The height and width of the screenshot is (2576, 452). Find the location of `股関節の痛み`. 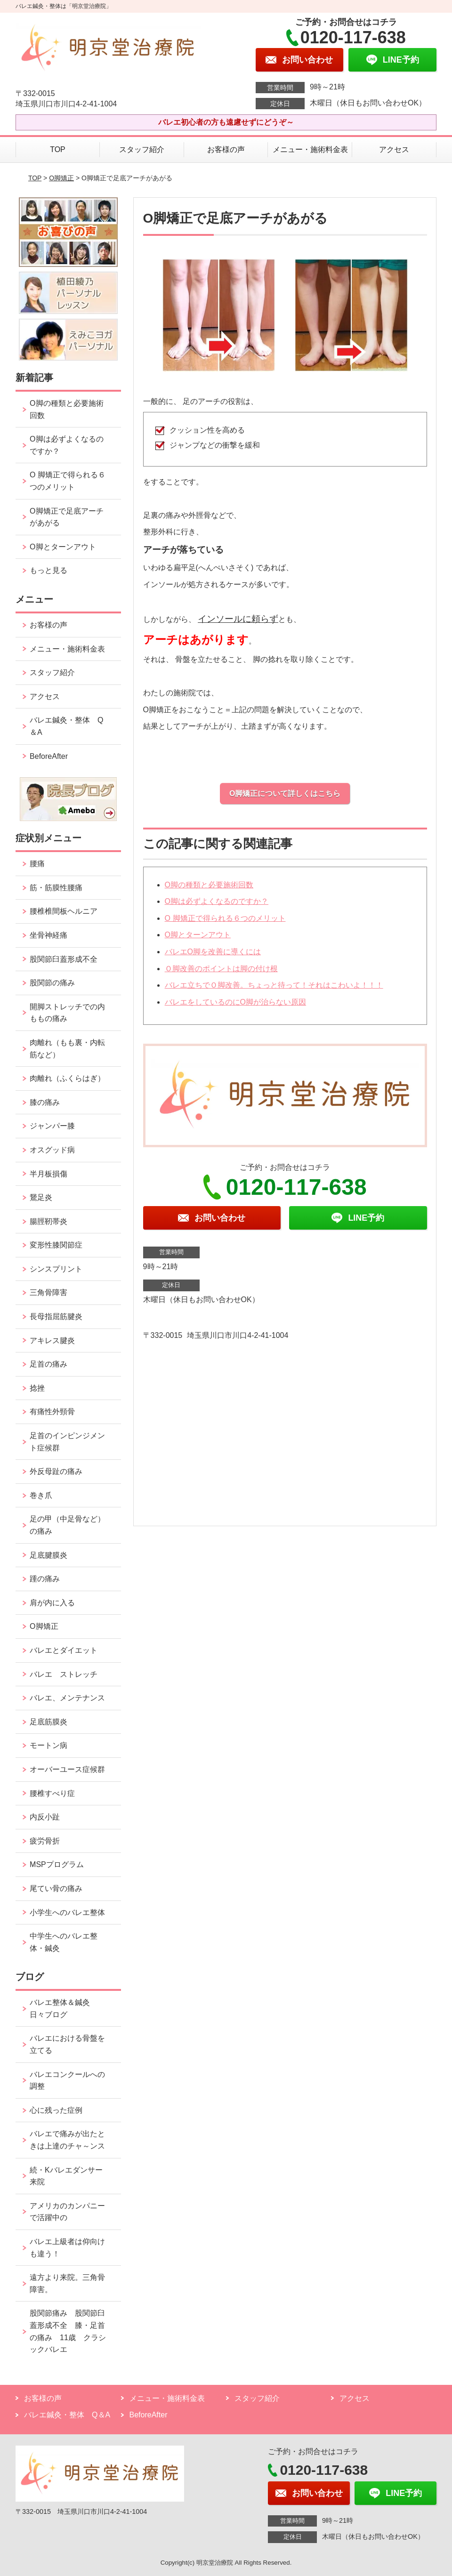

股関節の痛み is located at coordinates (52, 983).